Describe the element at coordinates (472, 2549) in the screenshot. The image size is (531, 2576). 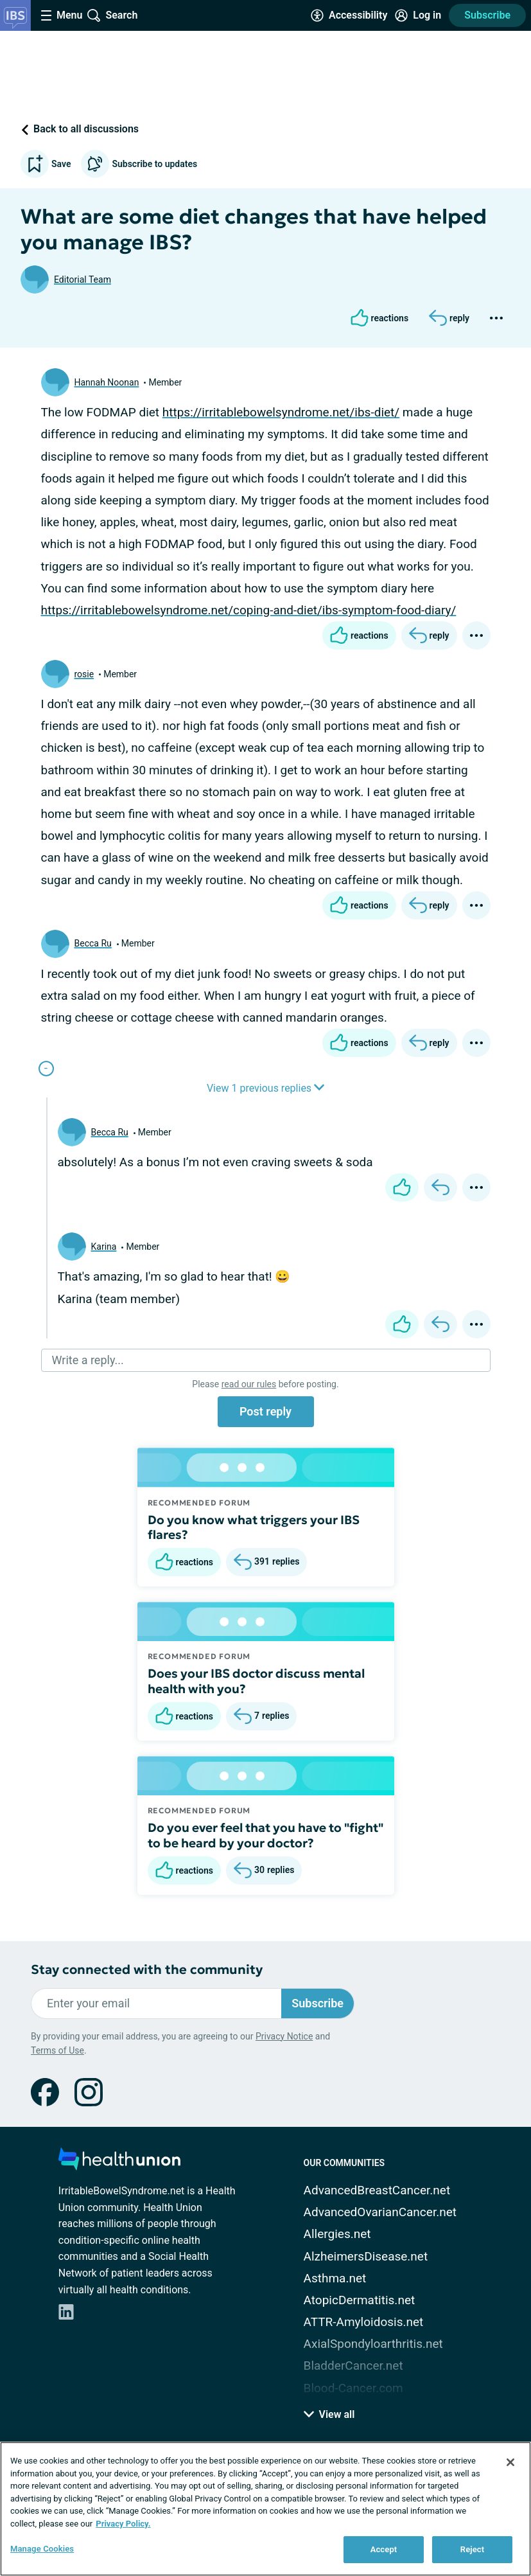
I see `Reject` at that location.